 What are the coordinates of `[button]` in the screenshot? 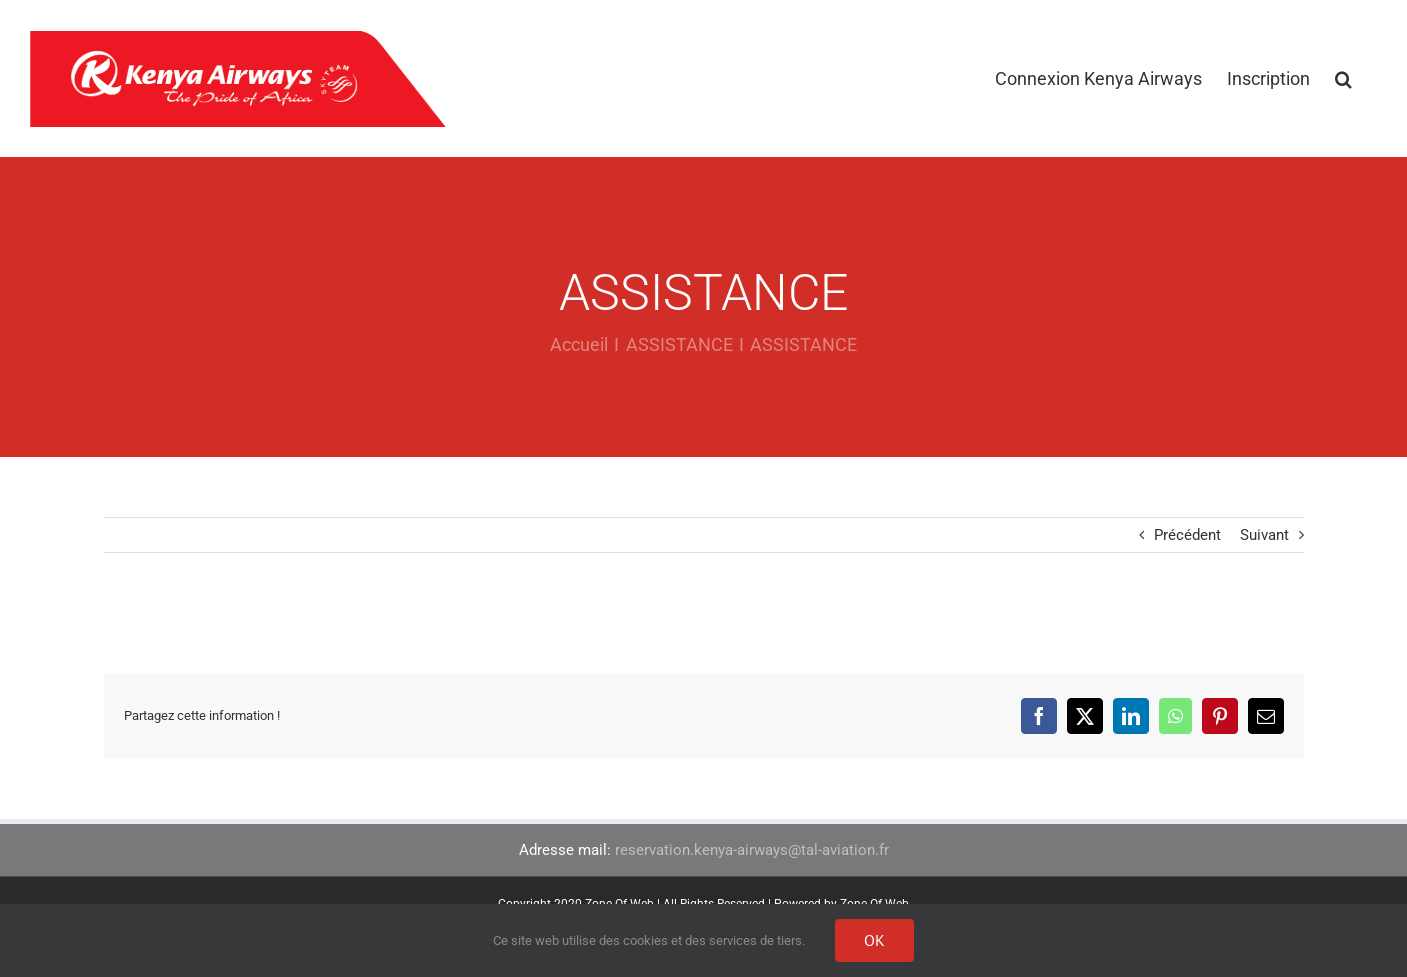 It's located at (1343, 78).